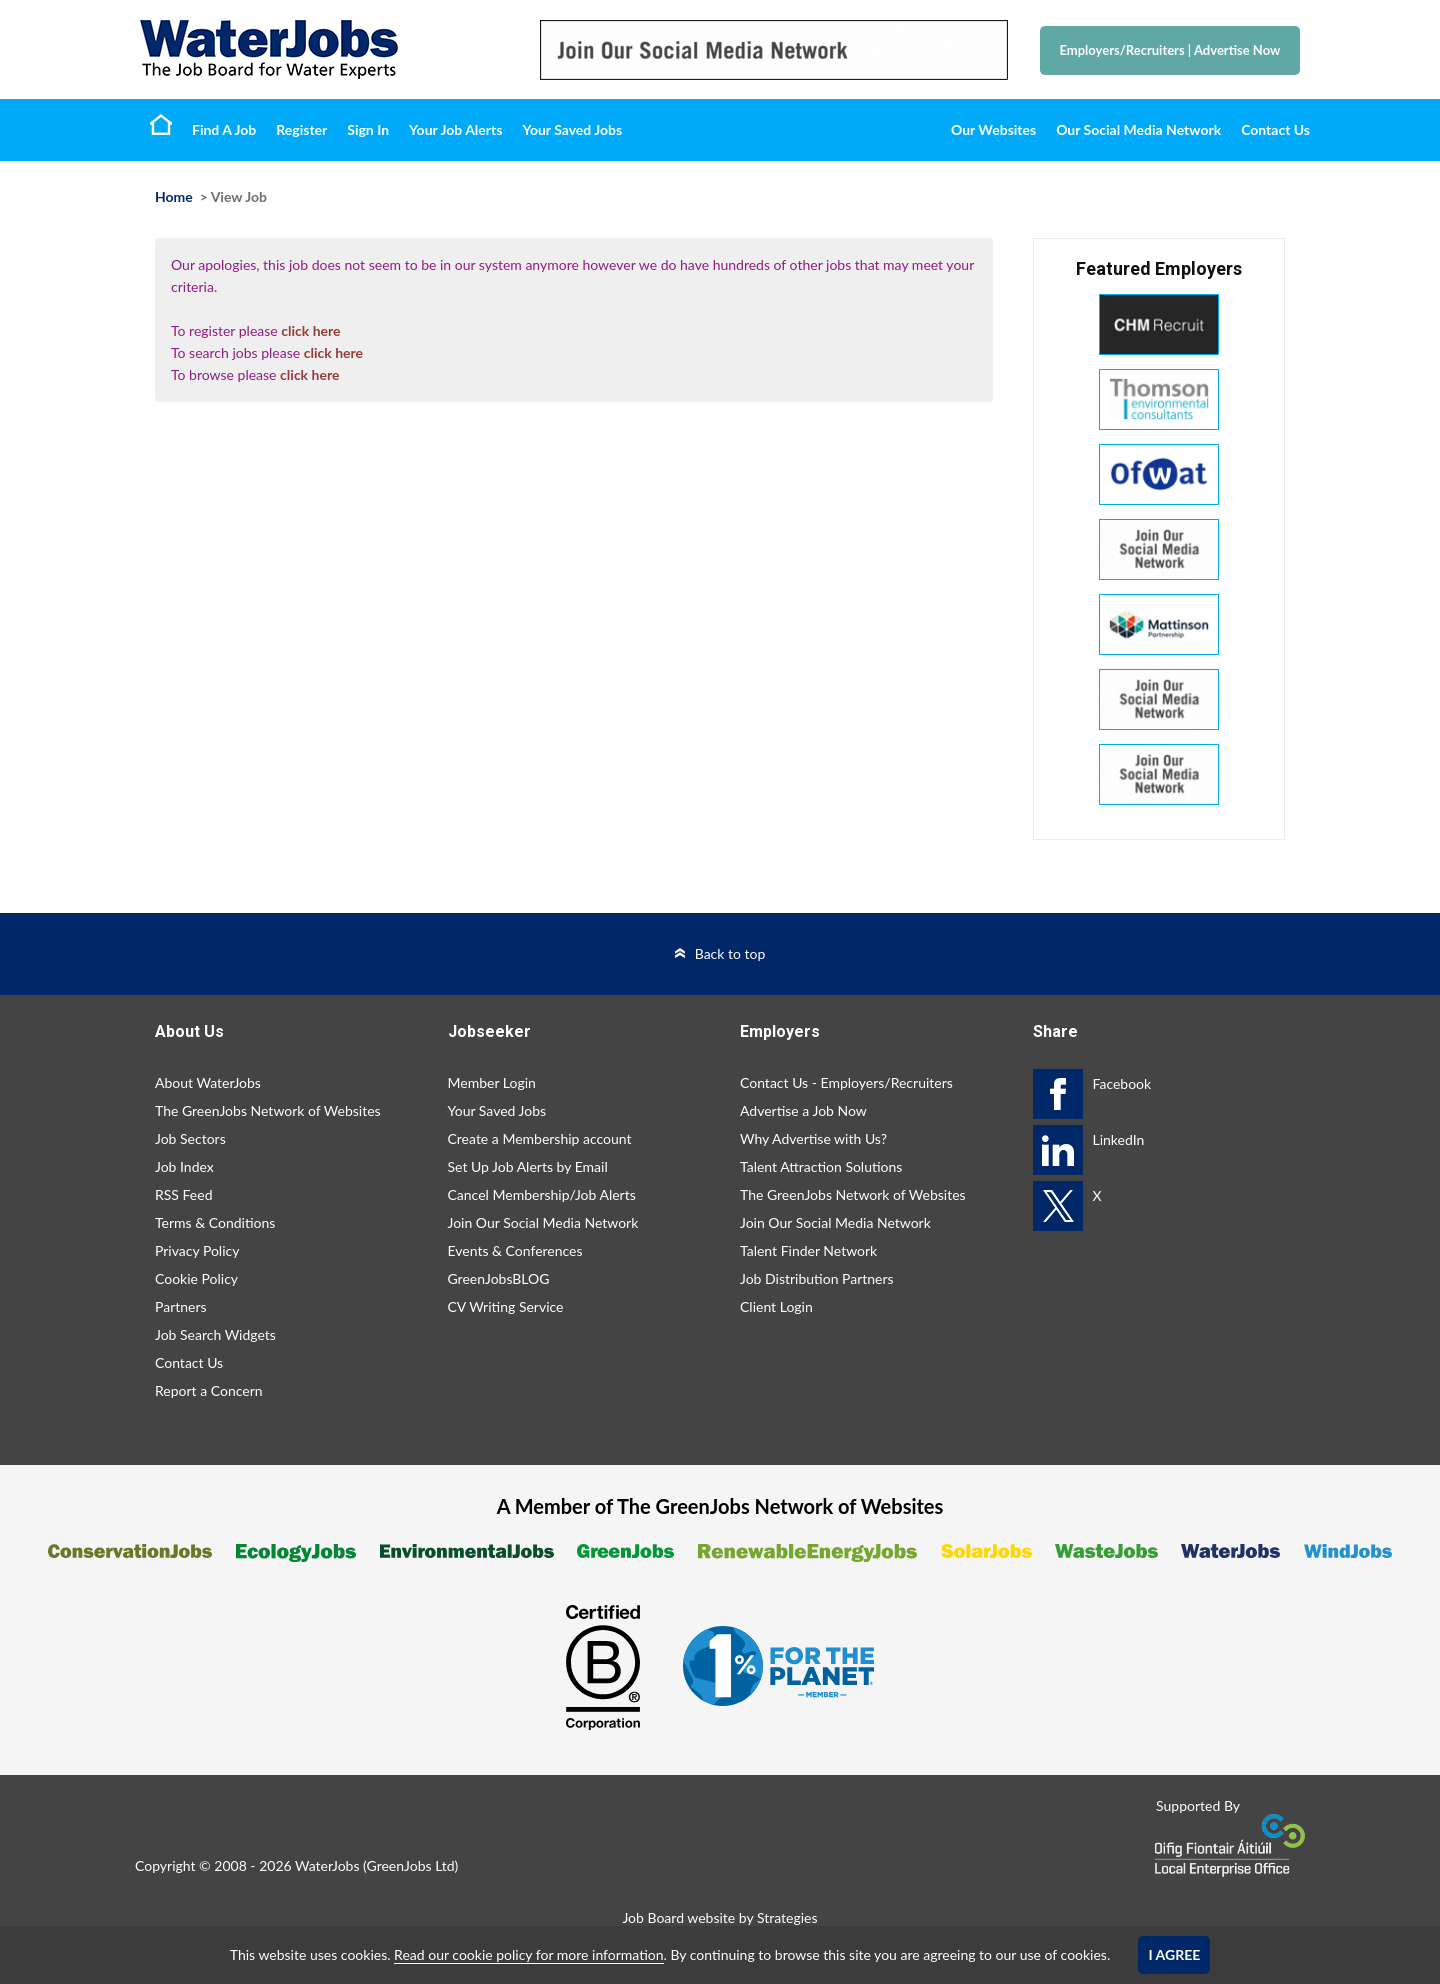 The image size is (1440, 1984). What do you see at coordinates (209, 1390) in the screenshot?
I see `Report a Concern` at bounding box center [209, 1390].